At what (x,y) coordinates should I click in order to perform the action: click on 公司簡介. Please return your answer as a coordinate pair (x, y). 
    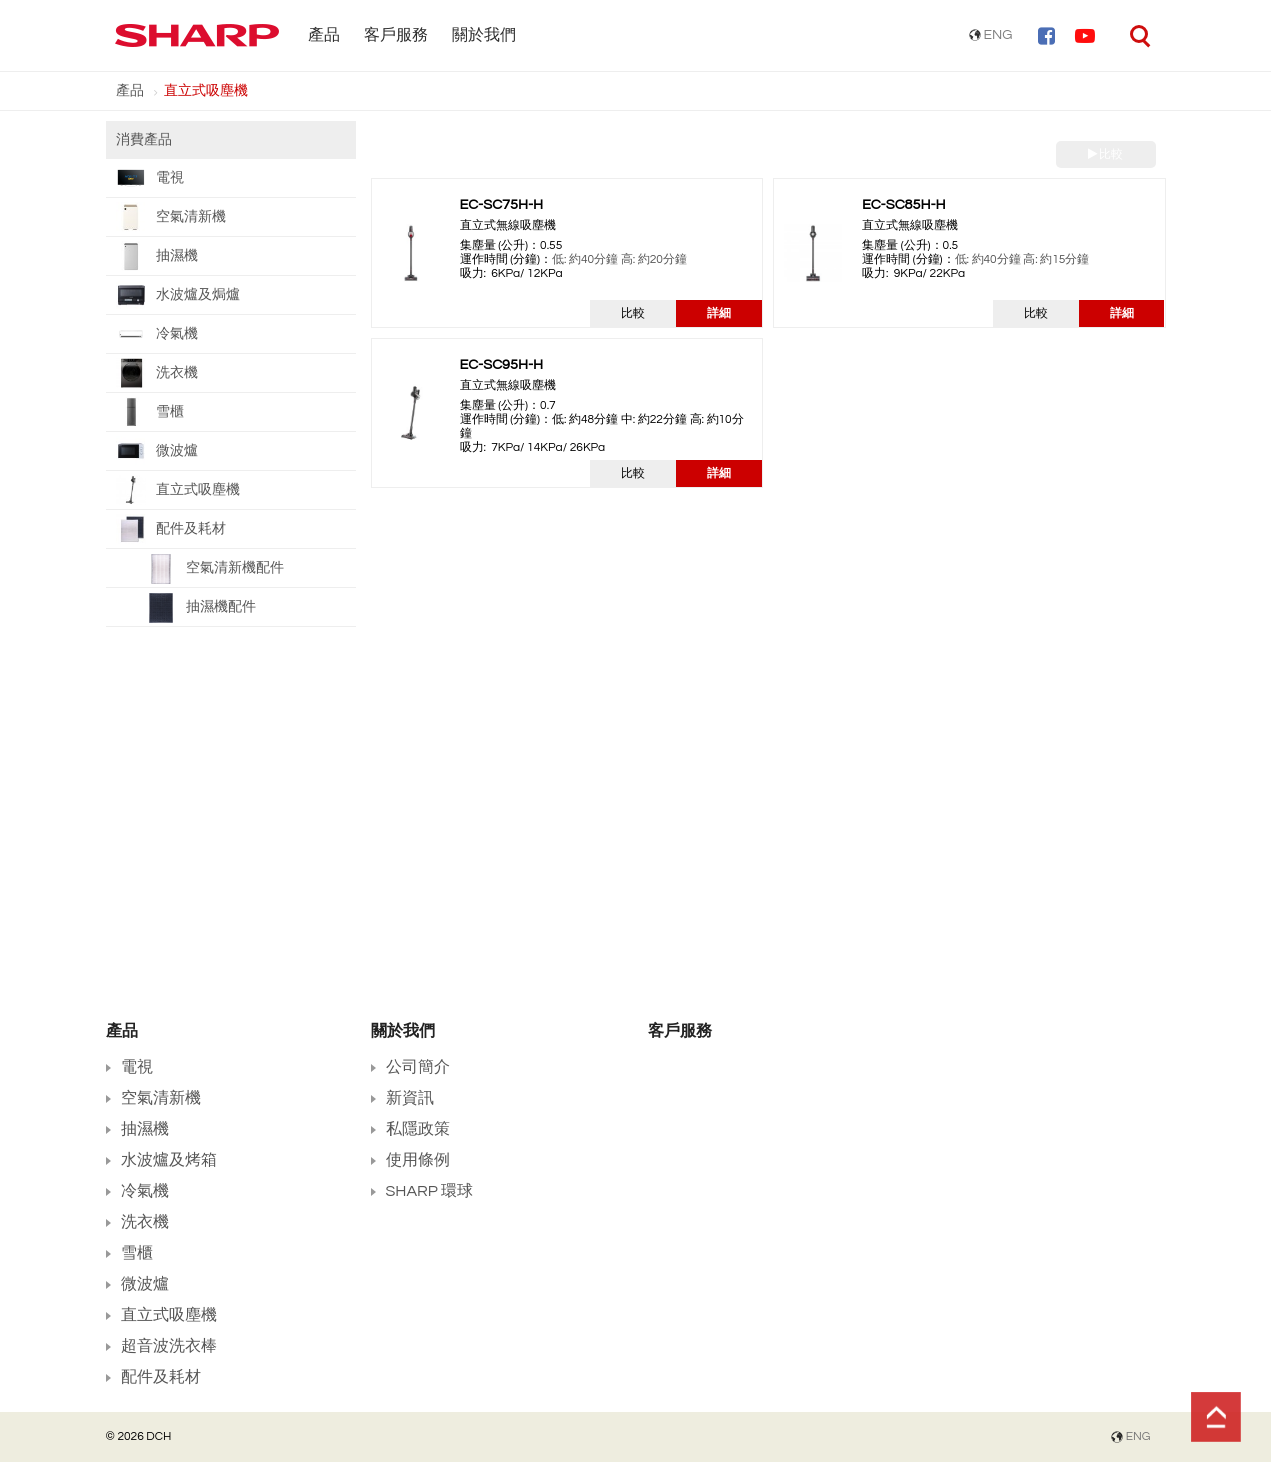
    Looking at the image, I should click on (418, 1067).